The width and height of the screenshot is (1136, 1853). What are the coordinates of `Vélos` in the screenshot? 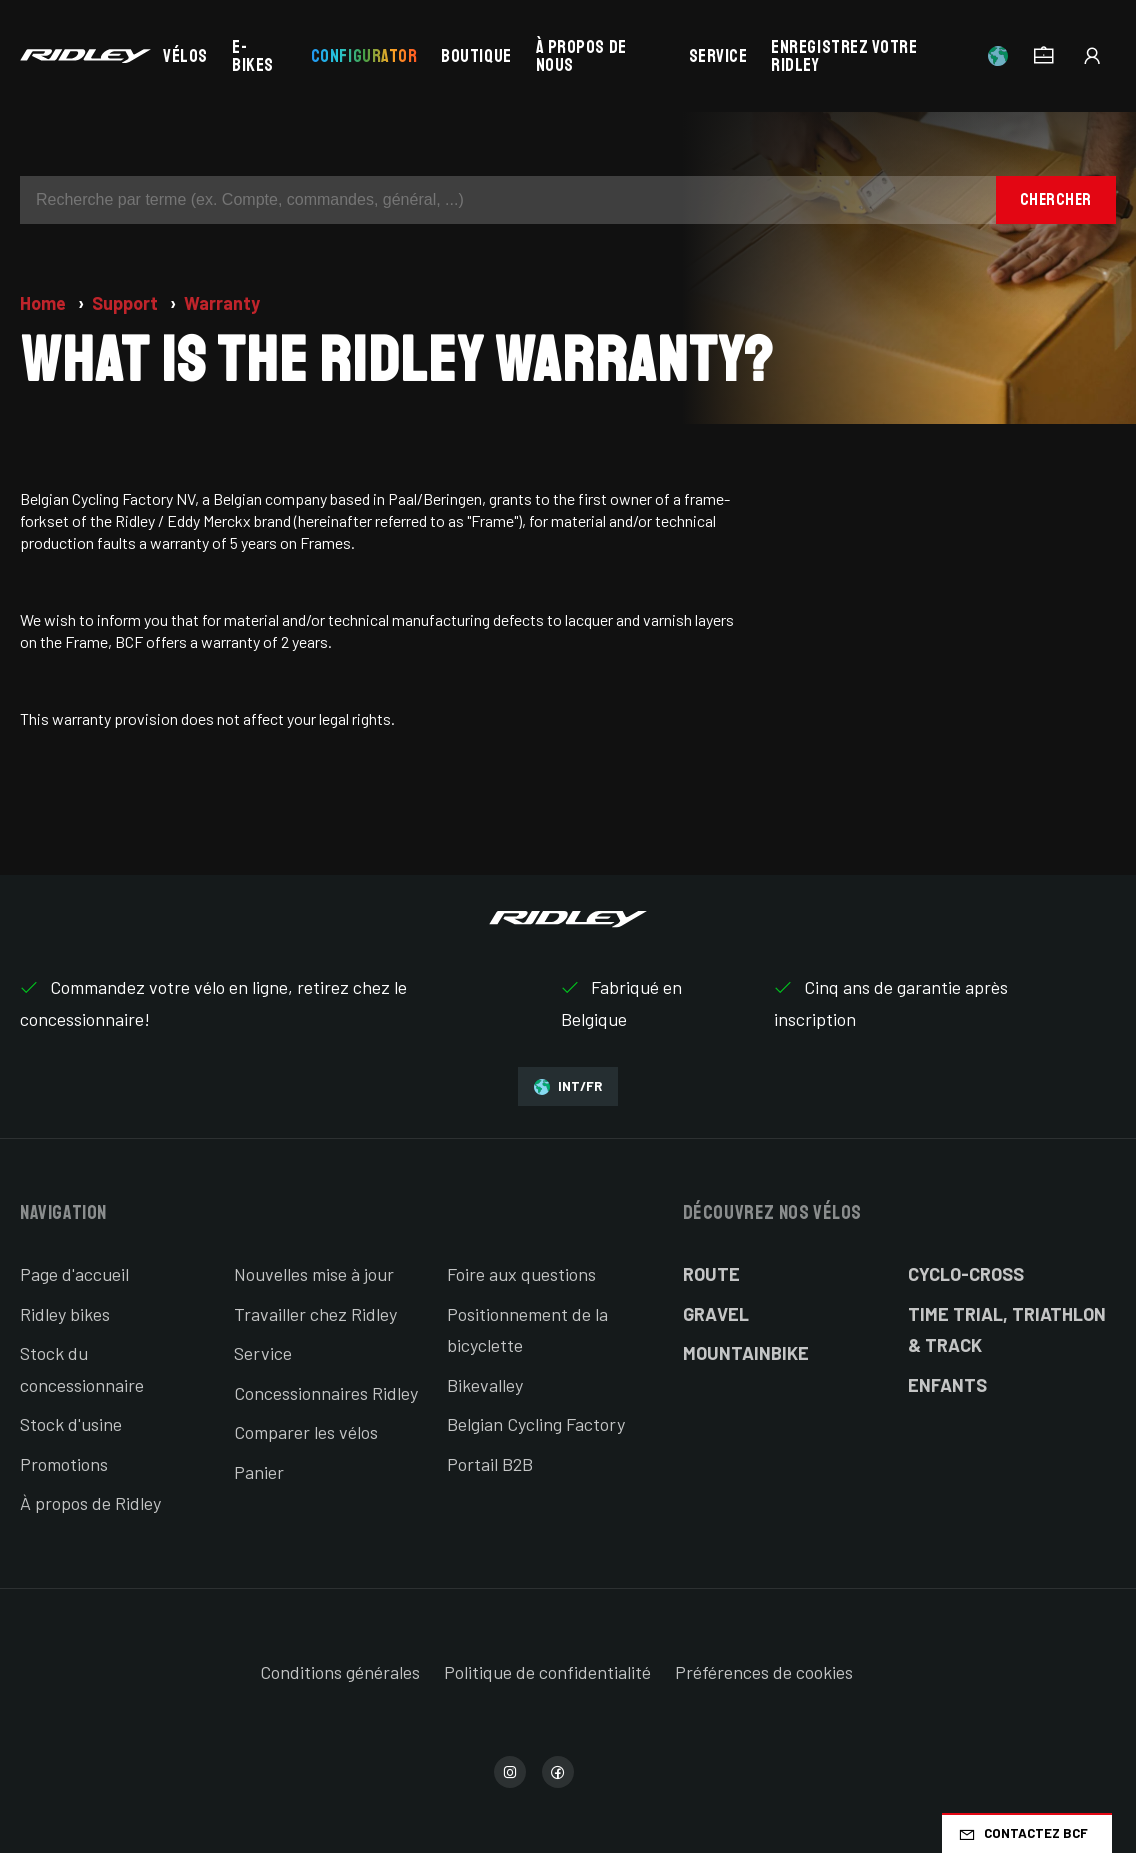 It's located at (185, 56).